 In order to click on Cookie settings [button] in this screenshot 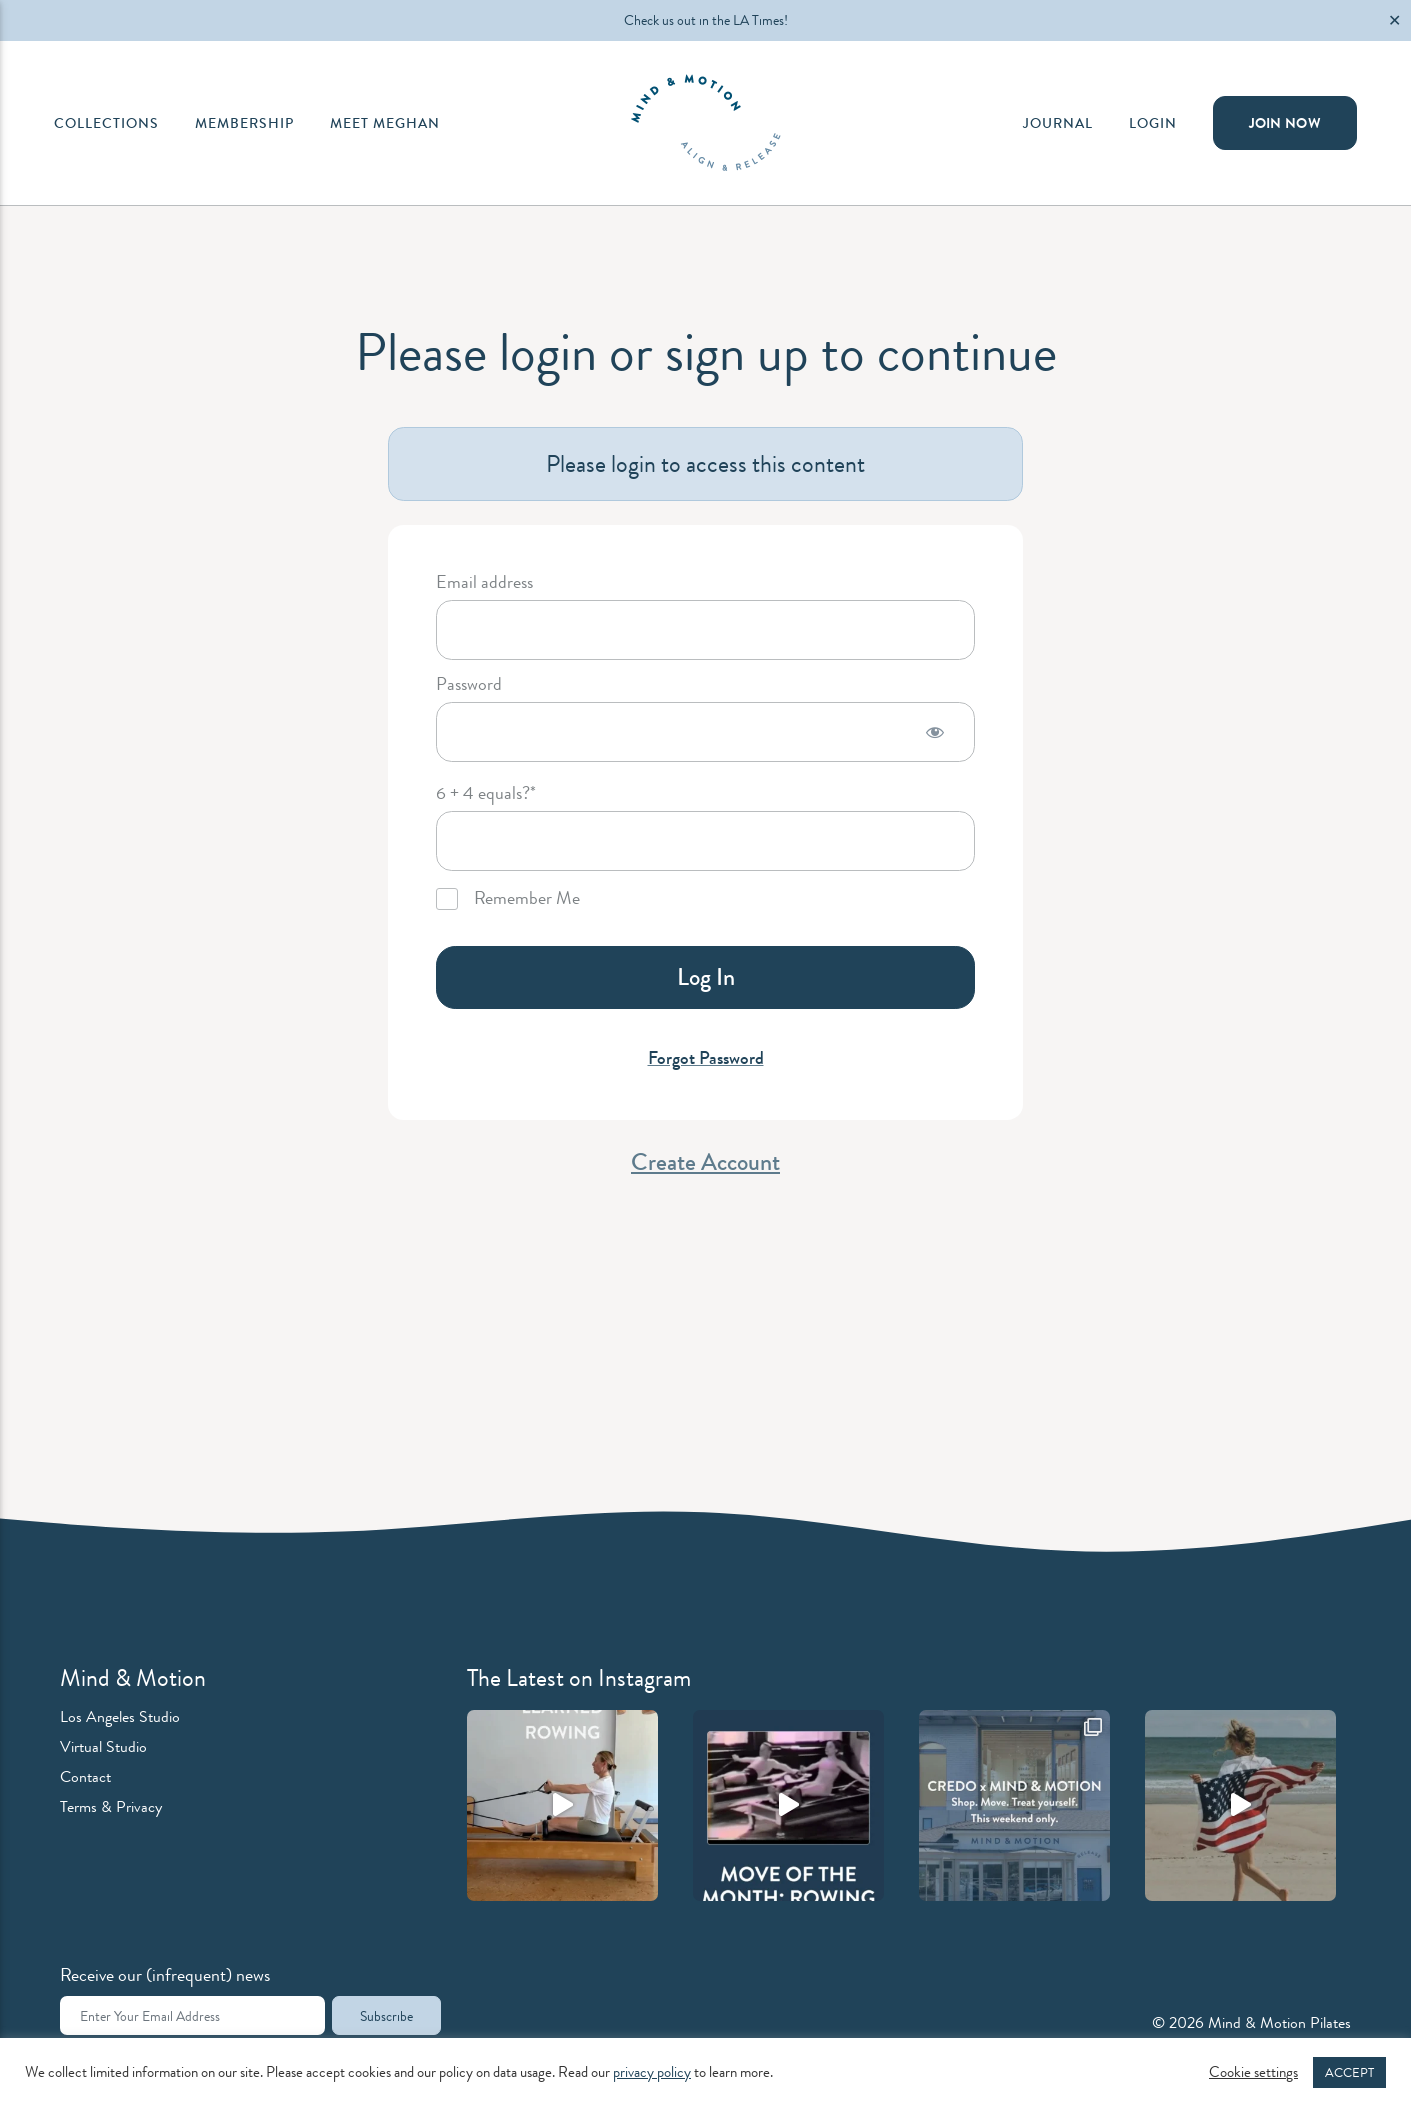, I will do `click(1253, 2073)`.